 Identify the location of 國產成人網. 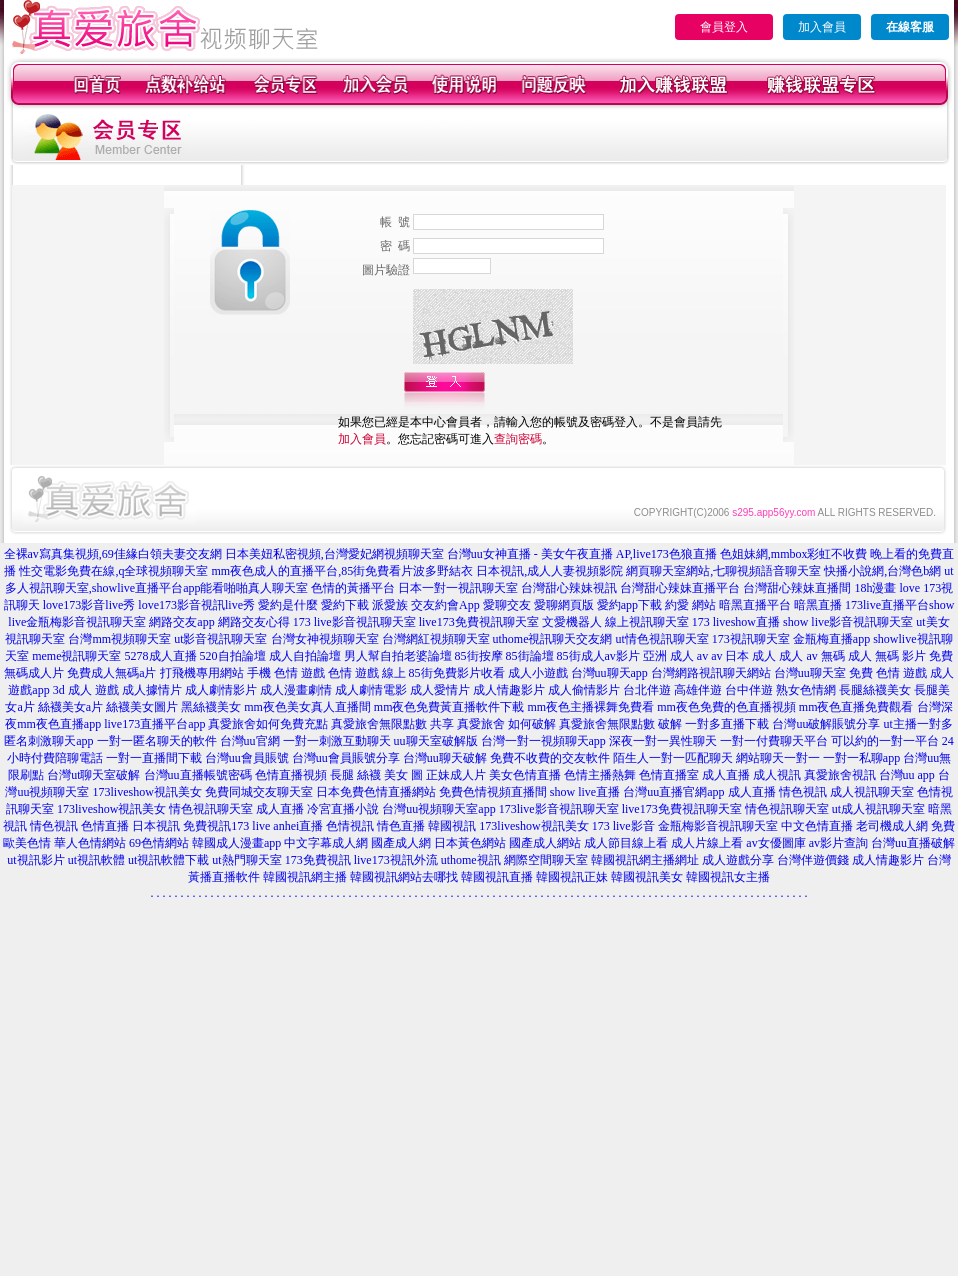
(401, 843).